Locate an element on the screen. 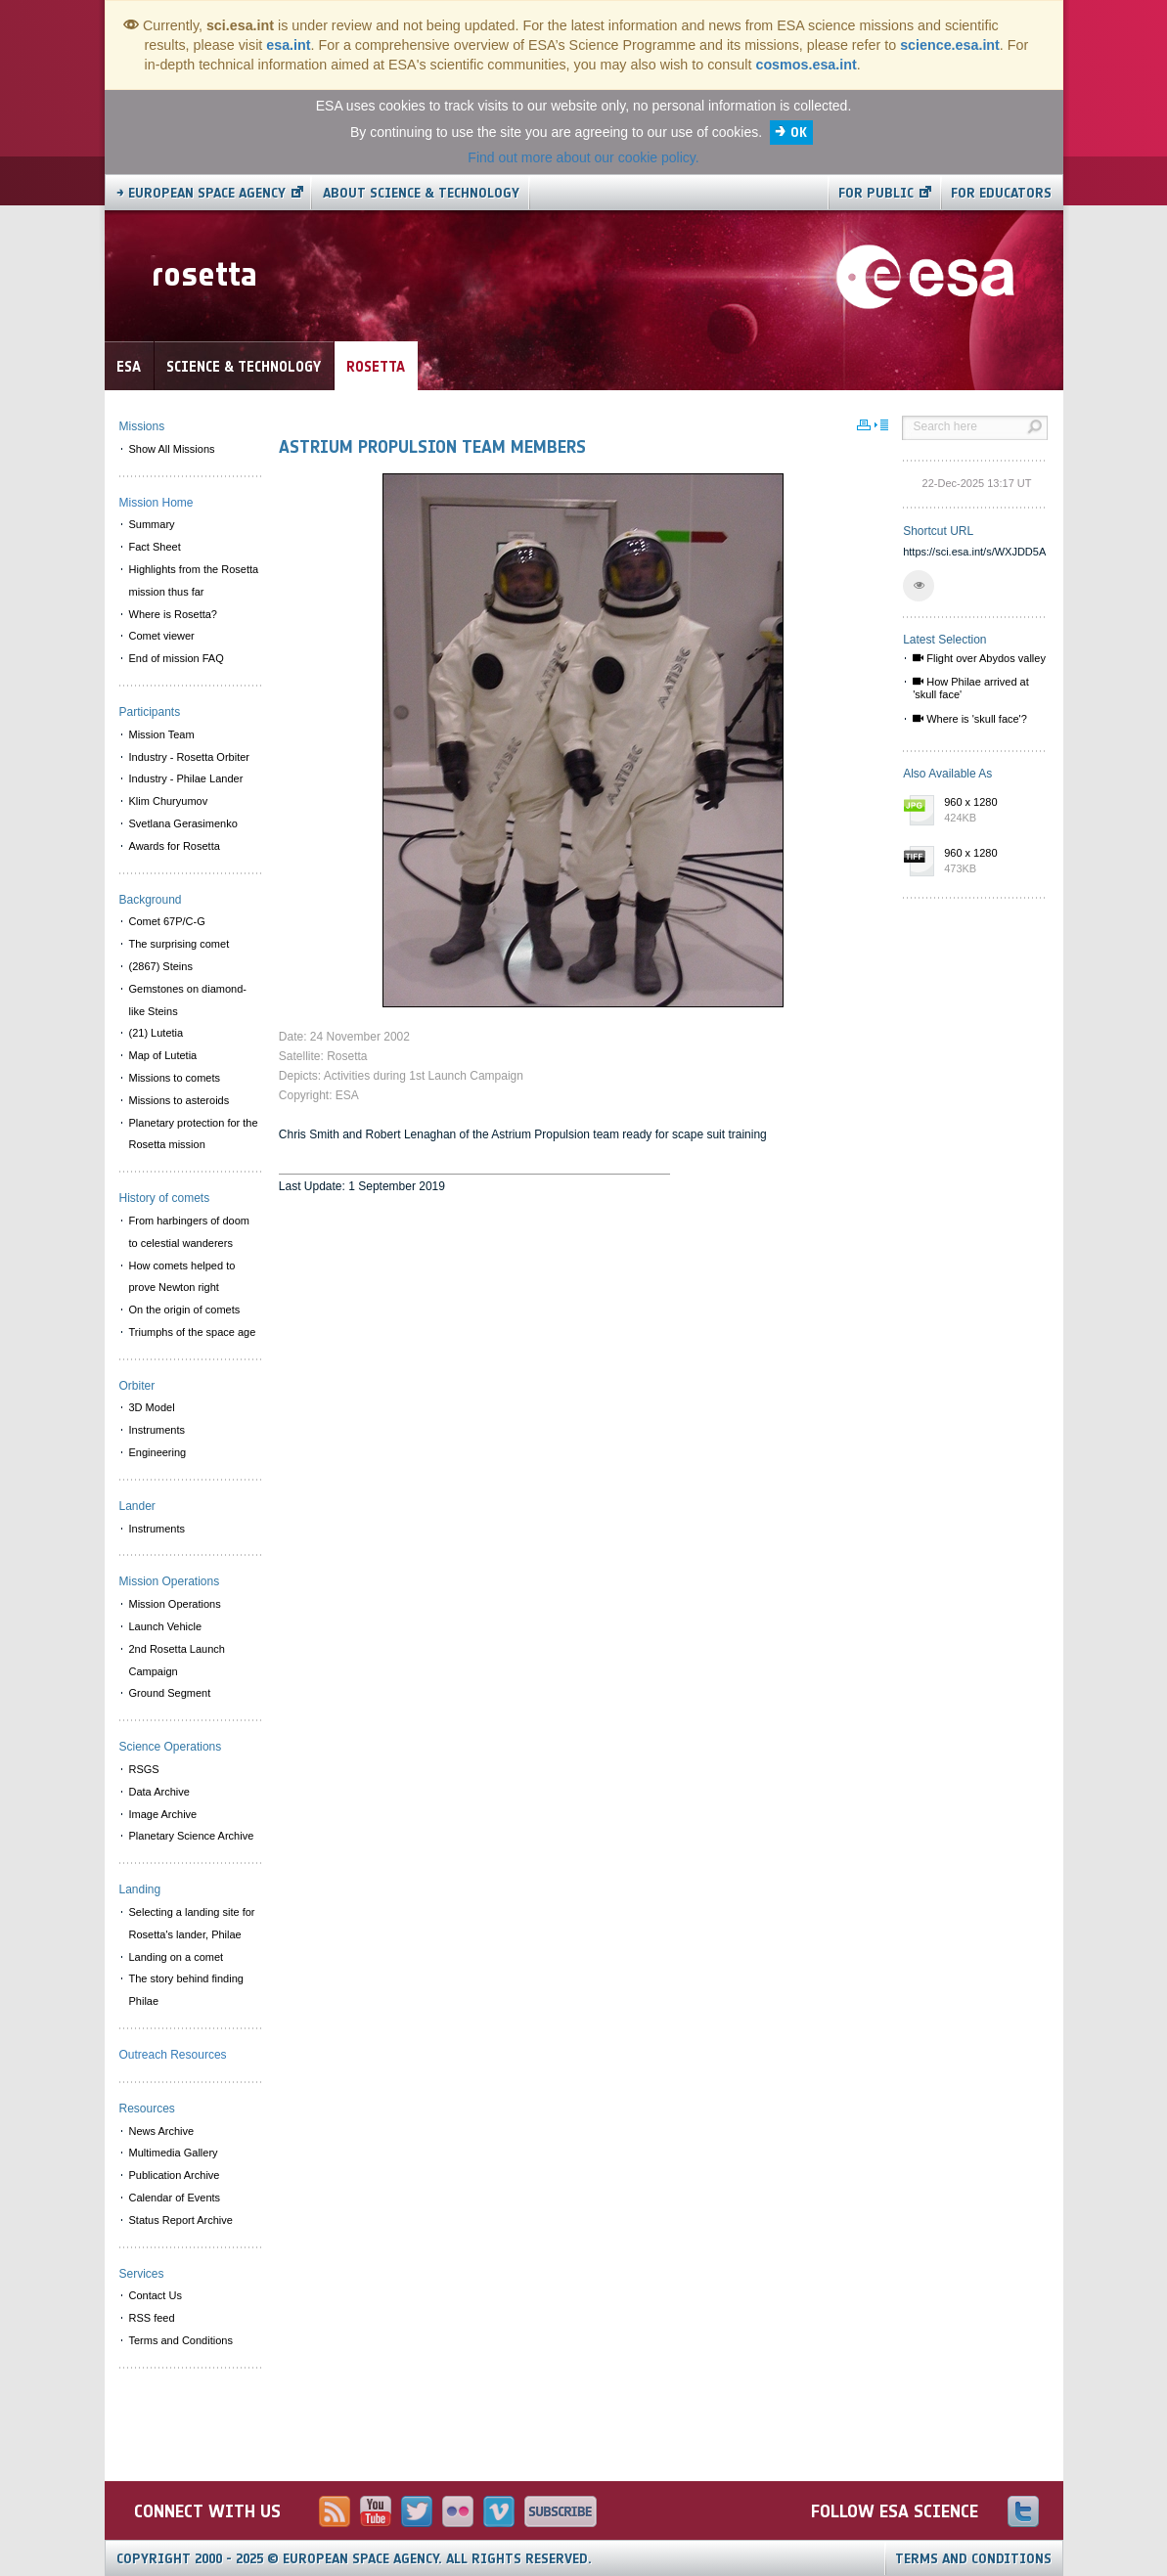  On the origin of comets [menuitem] is located at coordinates (185, 1309).